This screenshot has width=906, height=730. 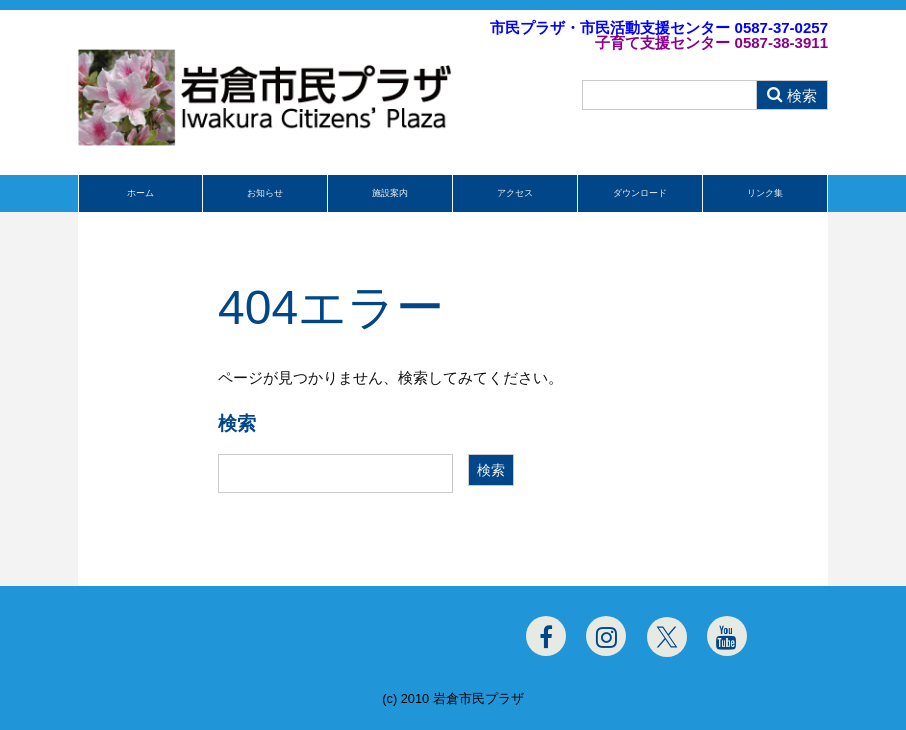 What do you see at coordinates (515, 193) in the screenshot?
I see `アクセス` at bounding box center [515, 193].